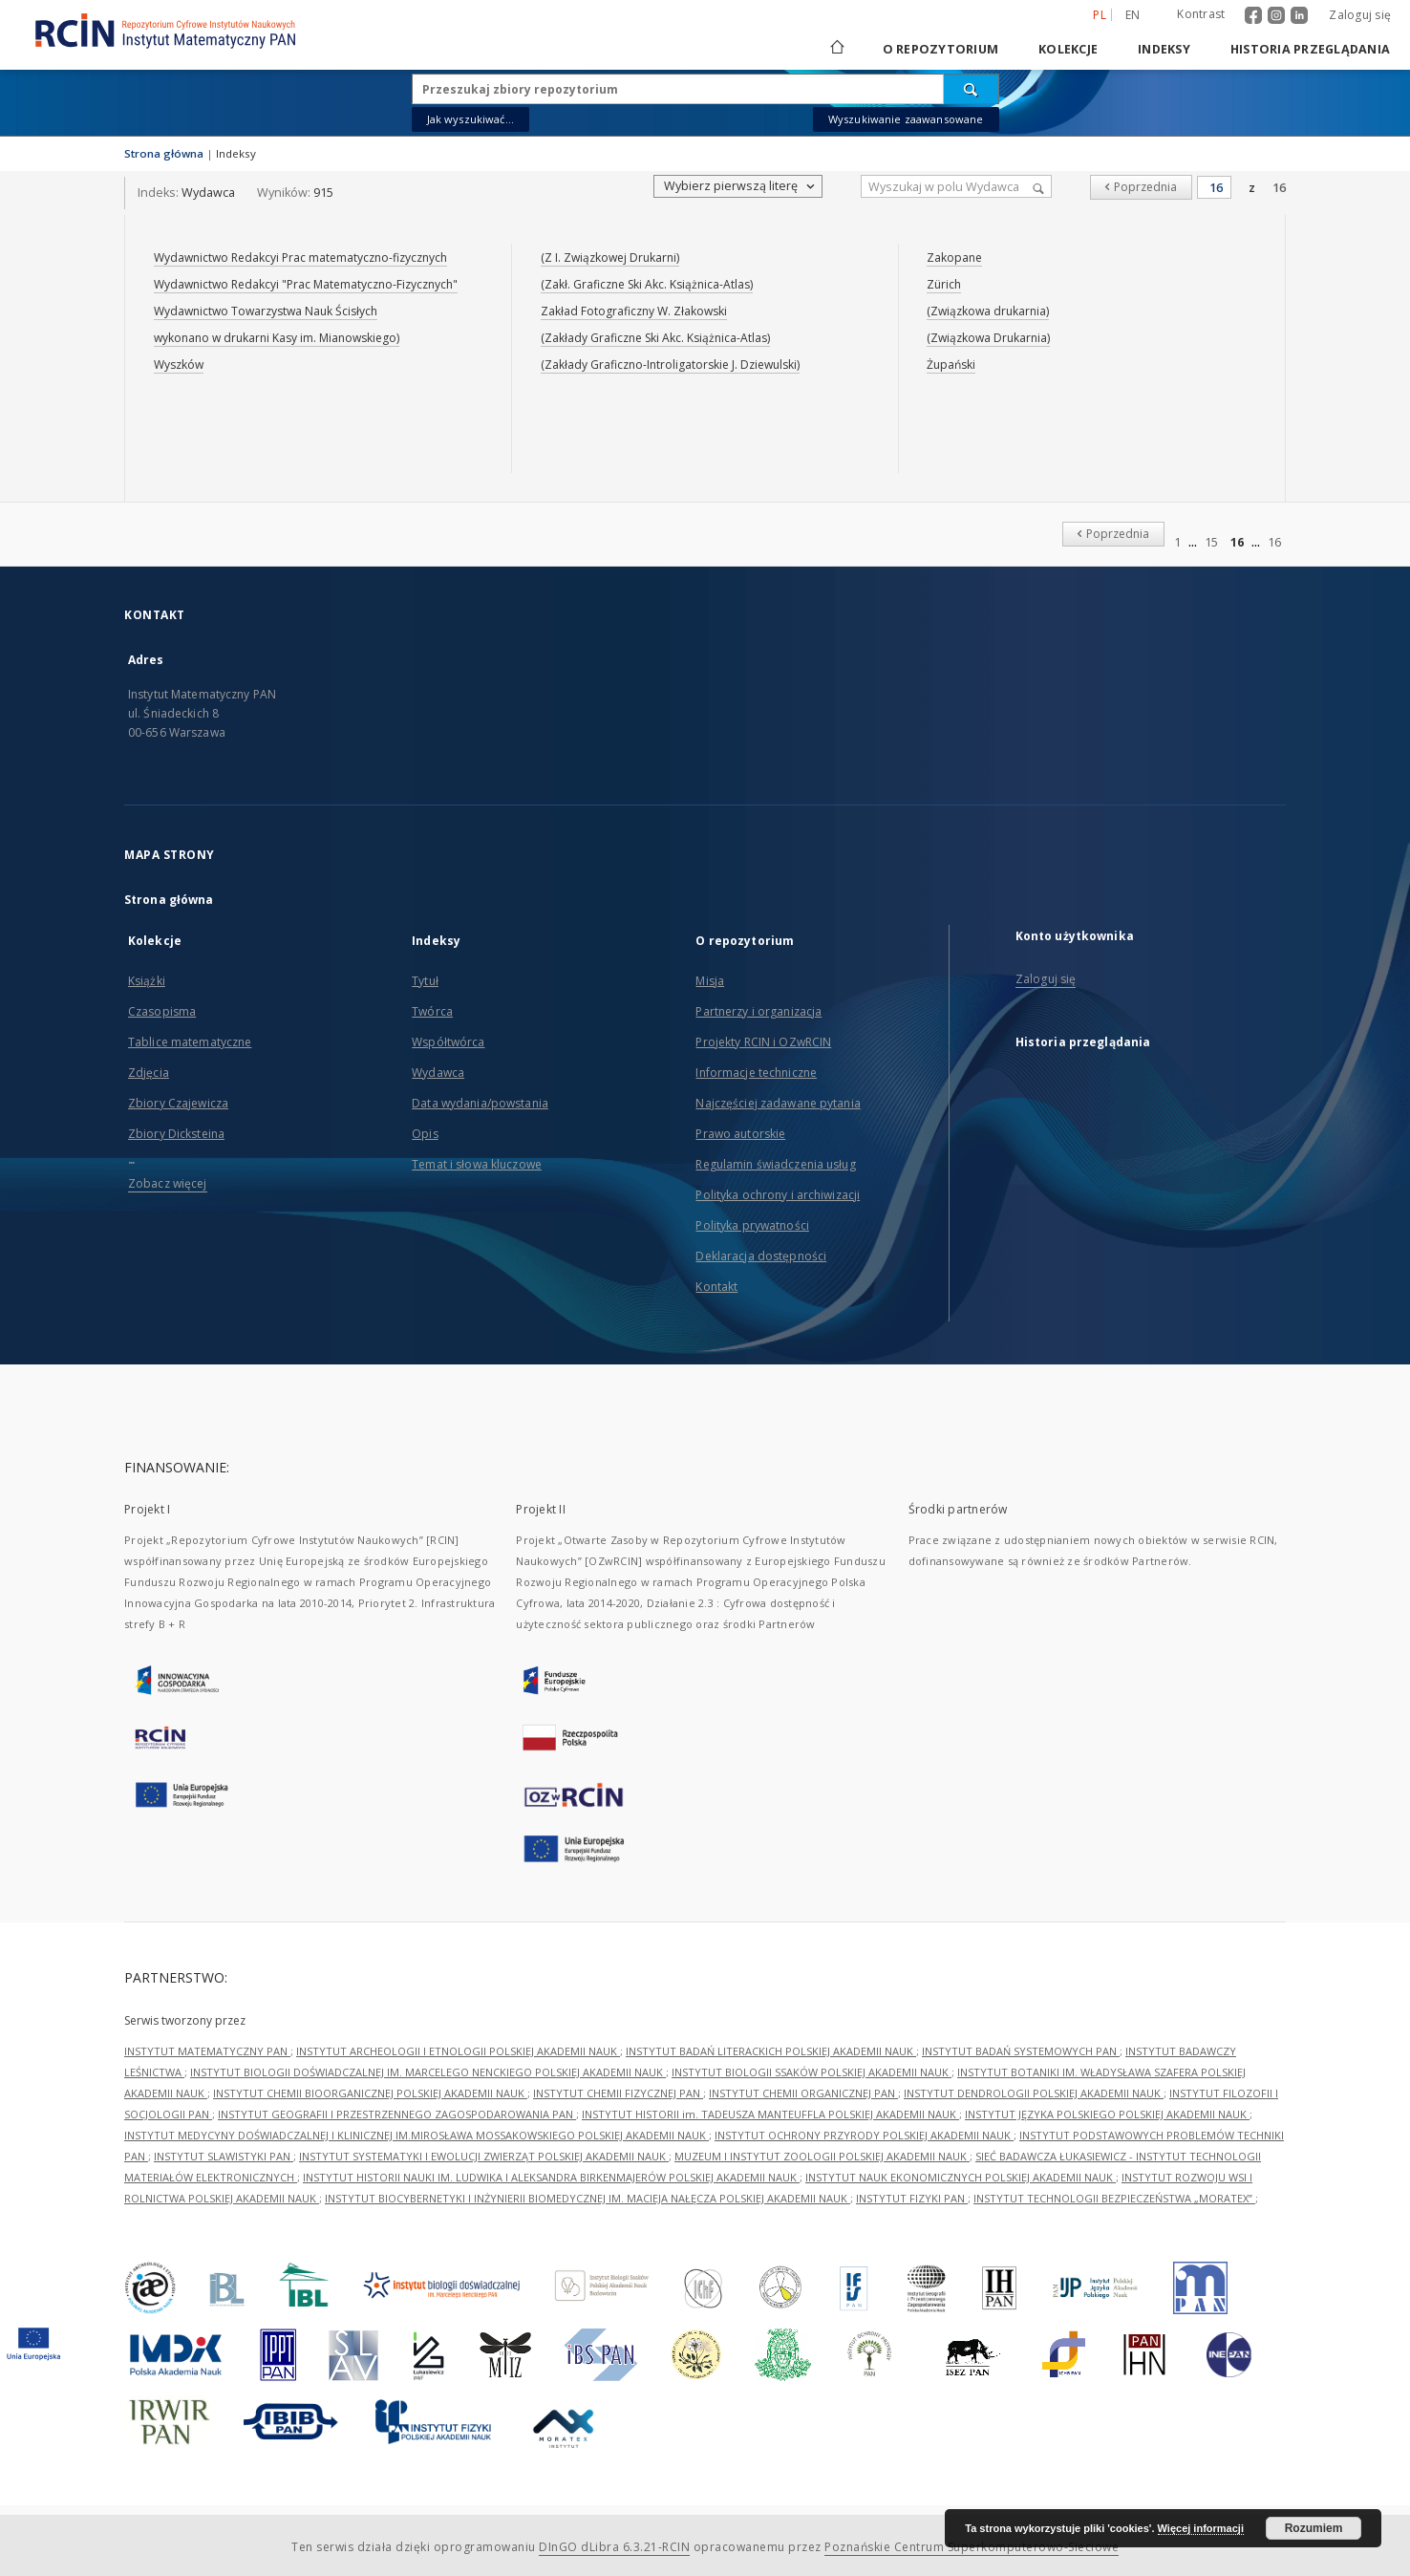  I want to click on Wyszukiwanie zaawansowane, so click(906, 119).